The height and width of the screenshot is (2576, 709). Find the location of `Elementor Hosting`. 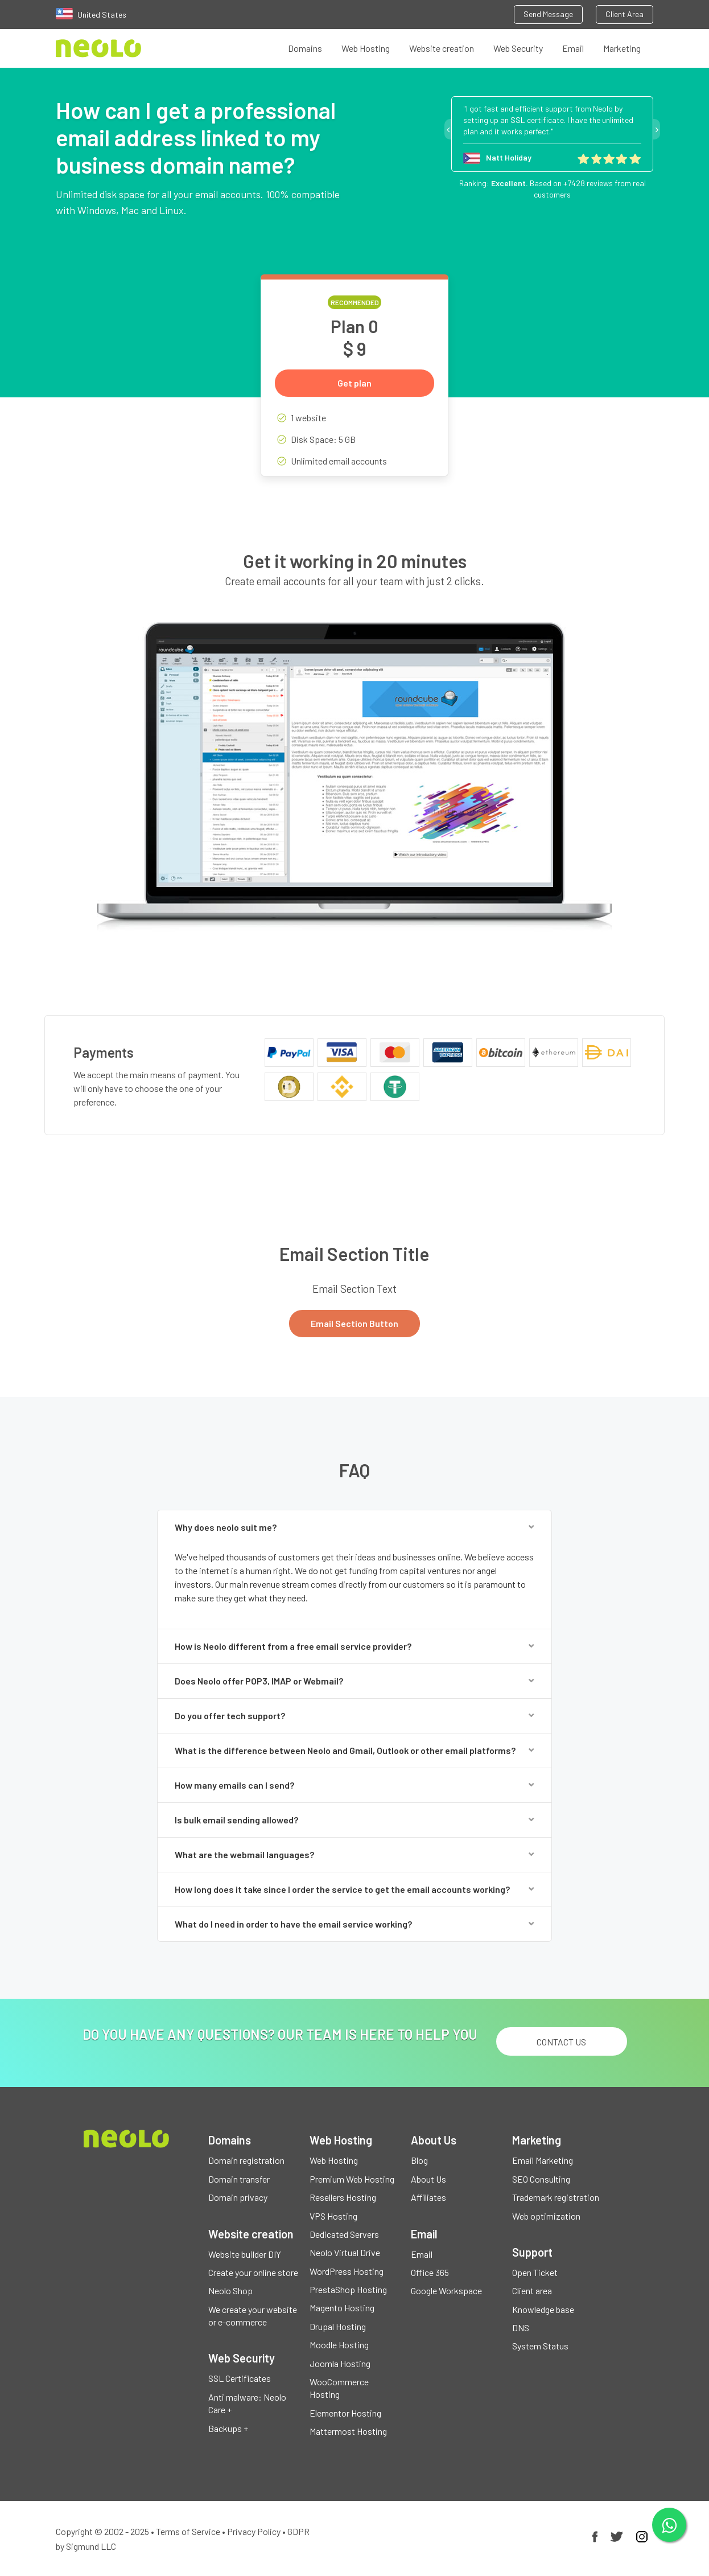

Elementor Hosting is located at coordinates (345, 2412).